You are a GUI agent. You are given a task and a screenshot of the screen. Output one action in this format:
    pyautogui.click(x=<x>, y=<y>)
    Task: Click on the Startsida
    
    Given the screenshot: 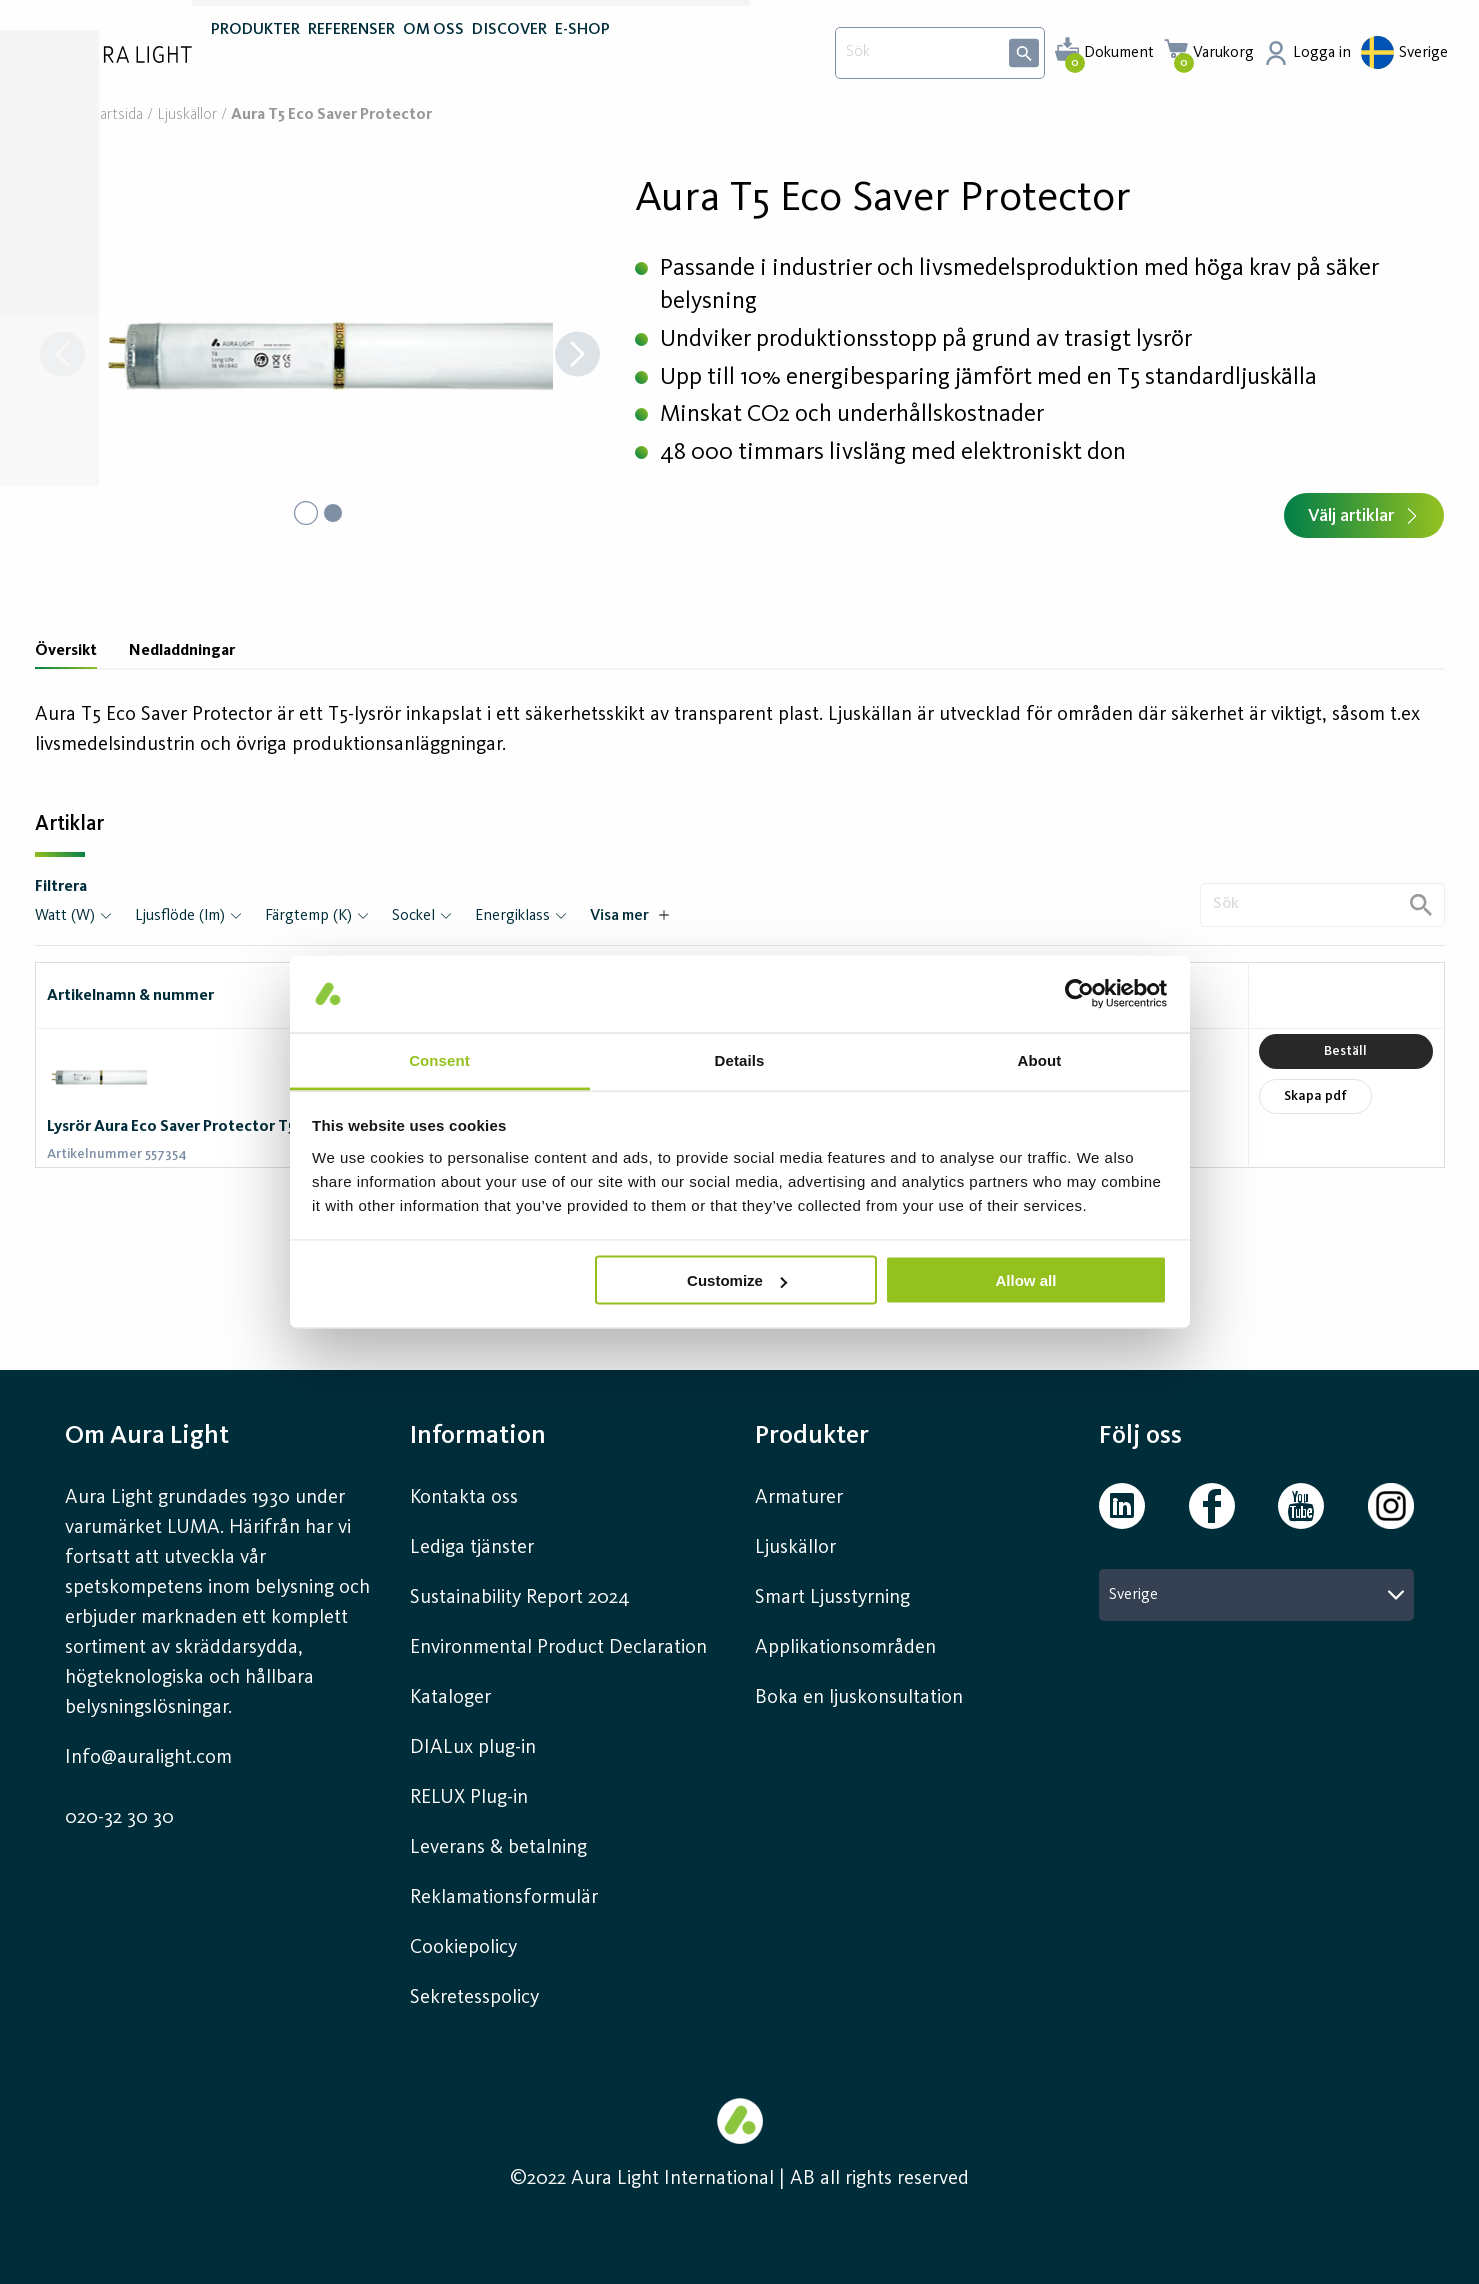 What is the action you would take?
    pyautogui.click(x=114, y=115)
    